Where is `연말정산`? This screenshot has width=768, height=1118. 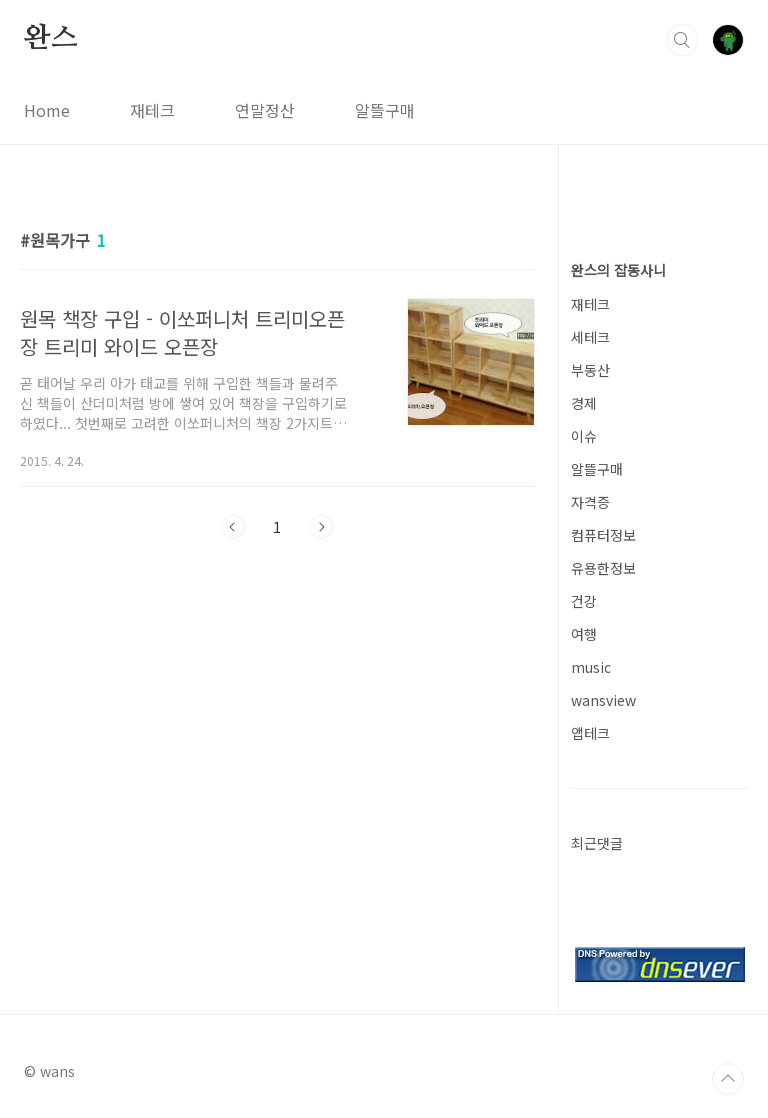 연말정산 is located at coordinates (265, 110).